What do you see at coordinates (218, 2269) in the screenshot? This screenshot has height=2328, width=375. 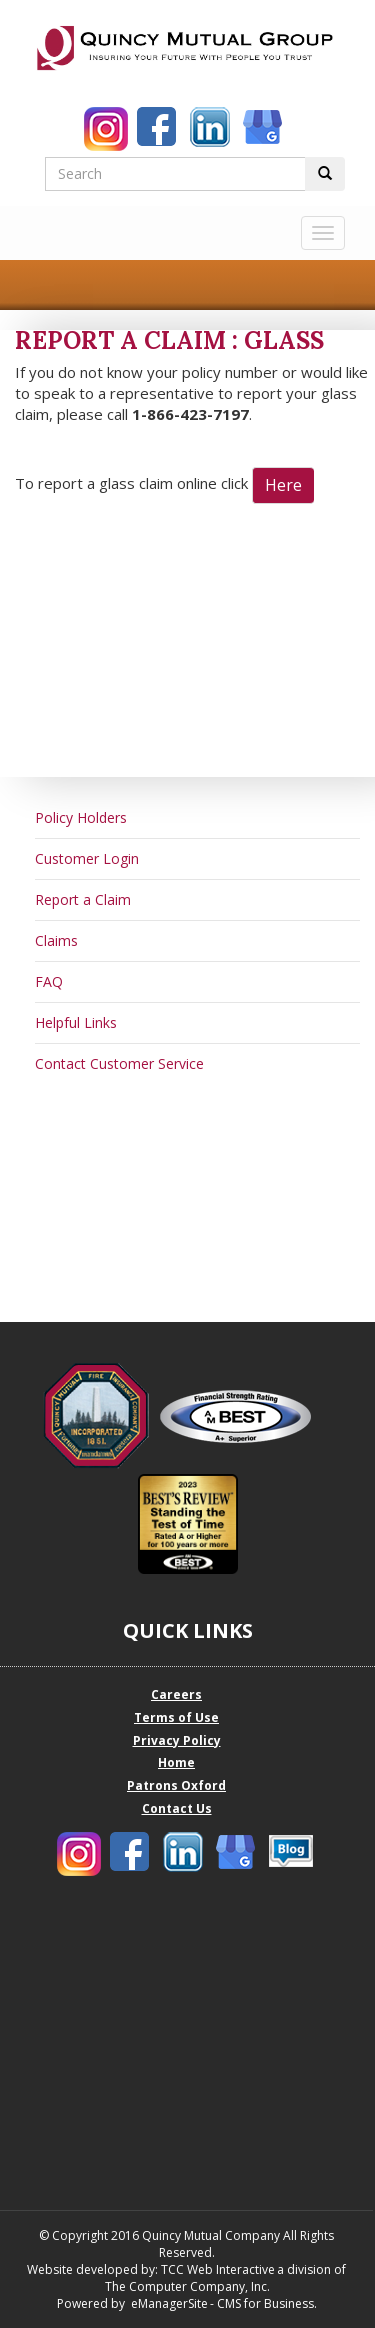 I see `TCC Web Interactive` at bounding box center [218, 2269].